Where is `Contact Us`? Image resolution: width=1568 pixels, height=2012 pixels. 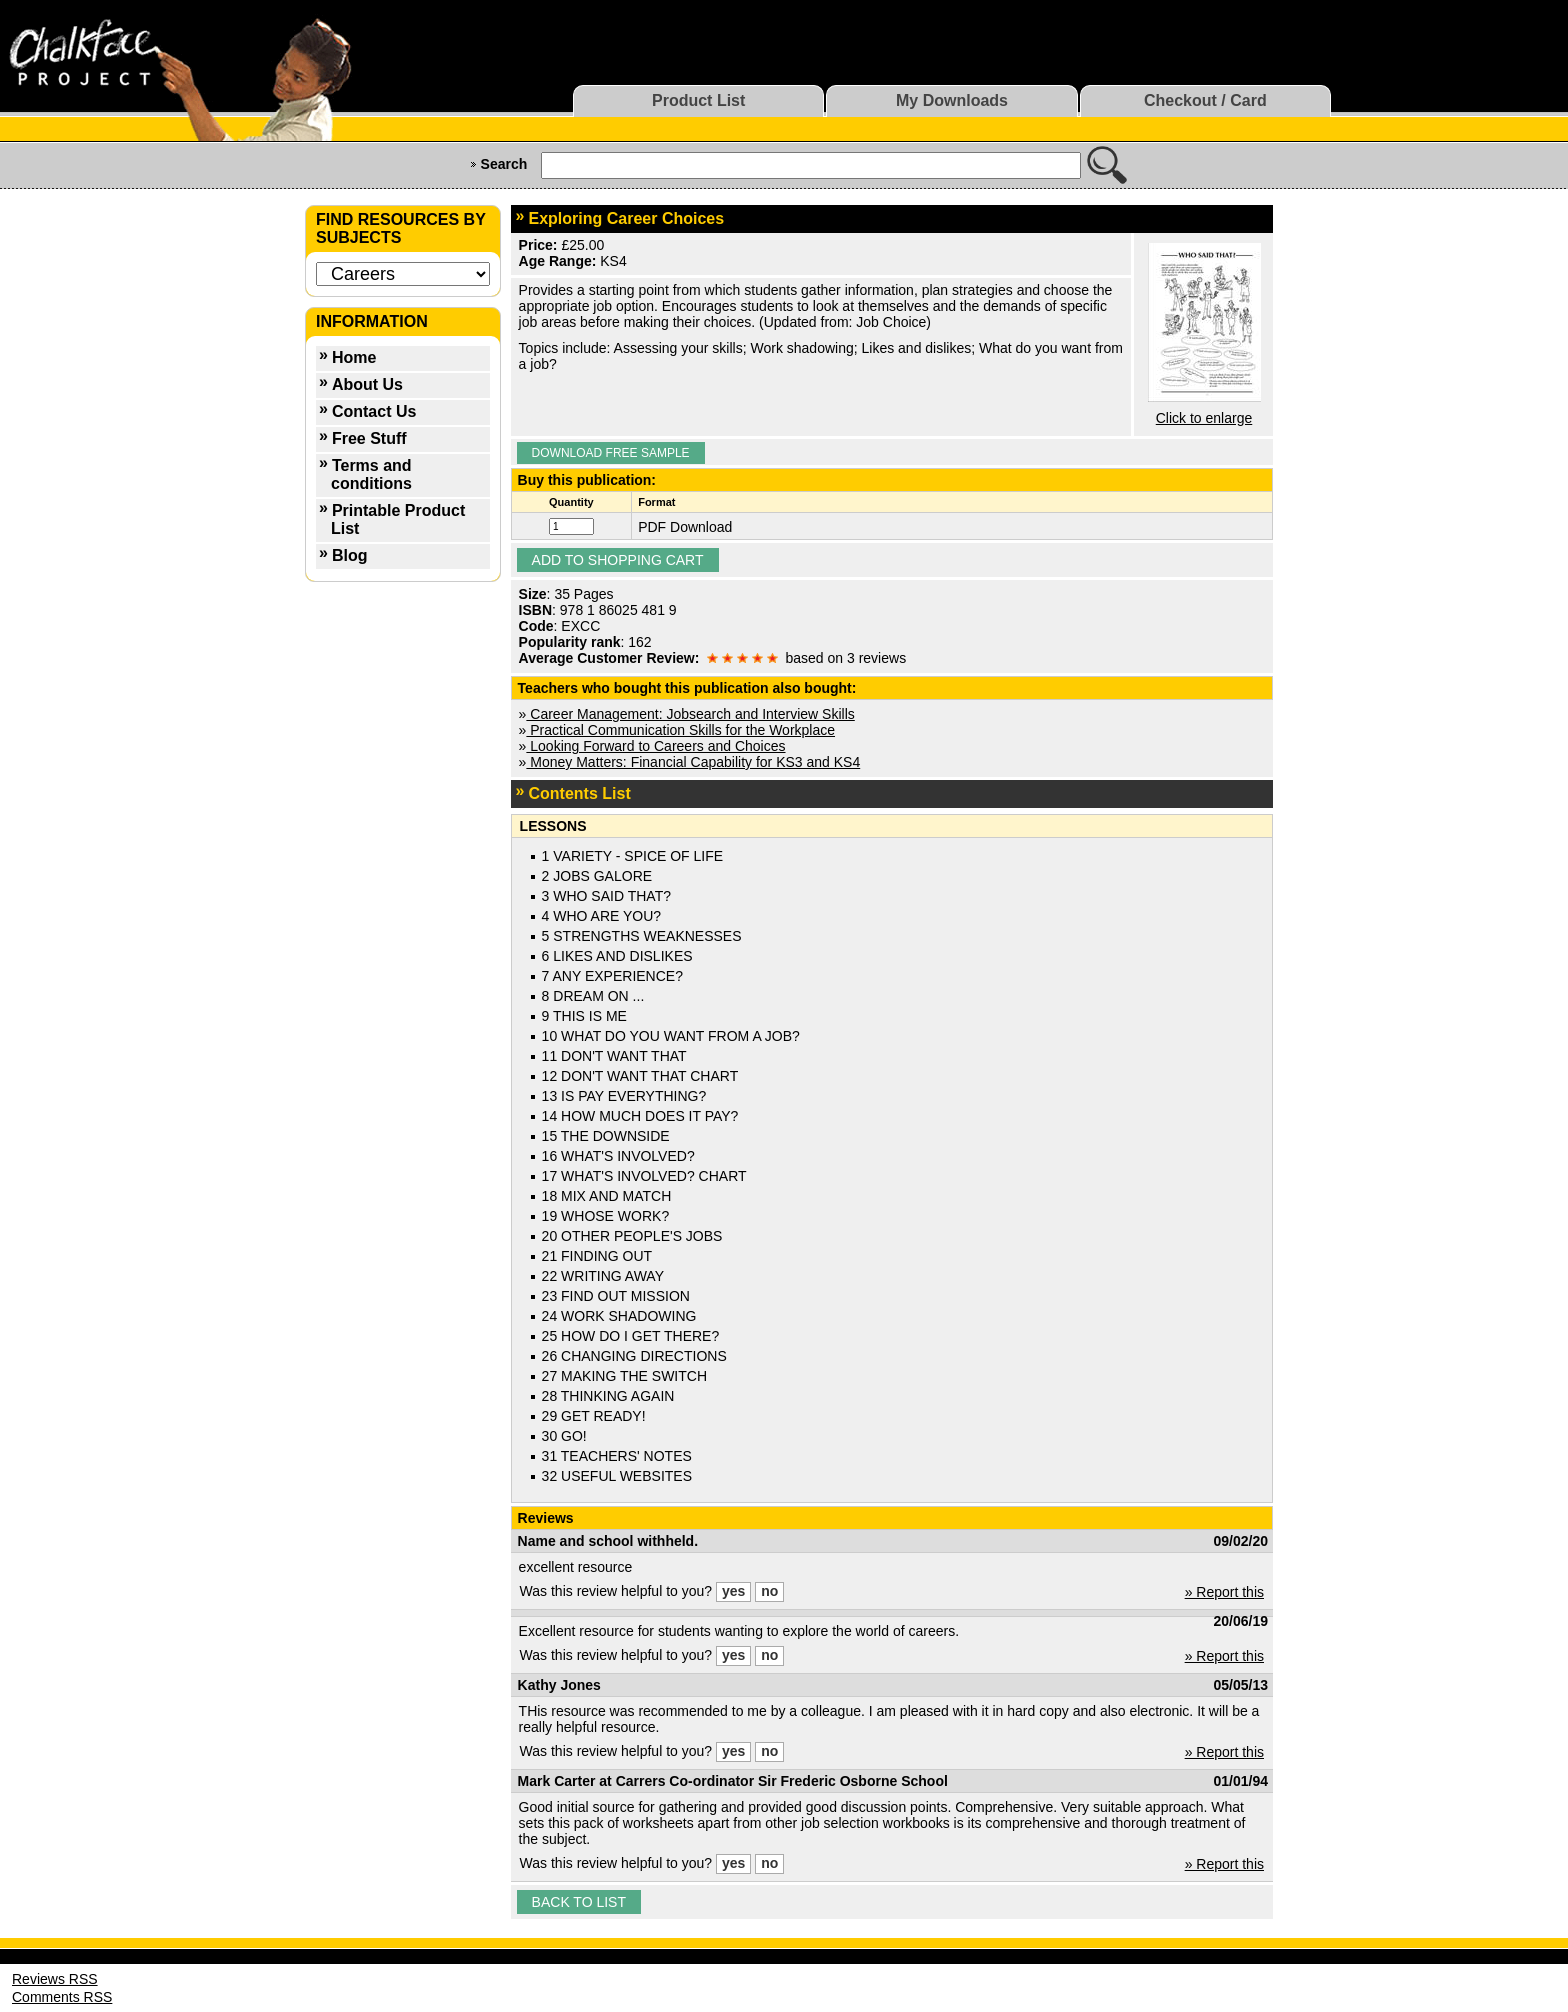 Contact Us is located at coordinates (374, 411).